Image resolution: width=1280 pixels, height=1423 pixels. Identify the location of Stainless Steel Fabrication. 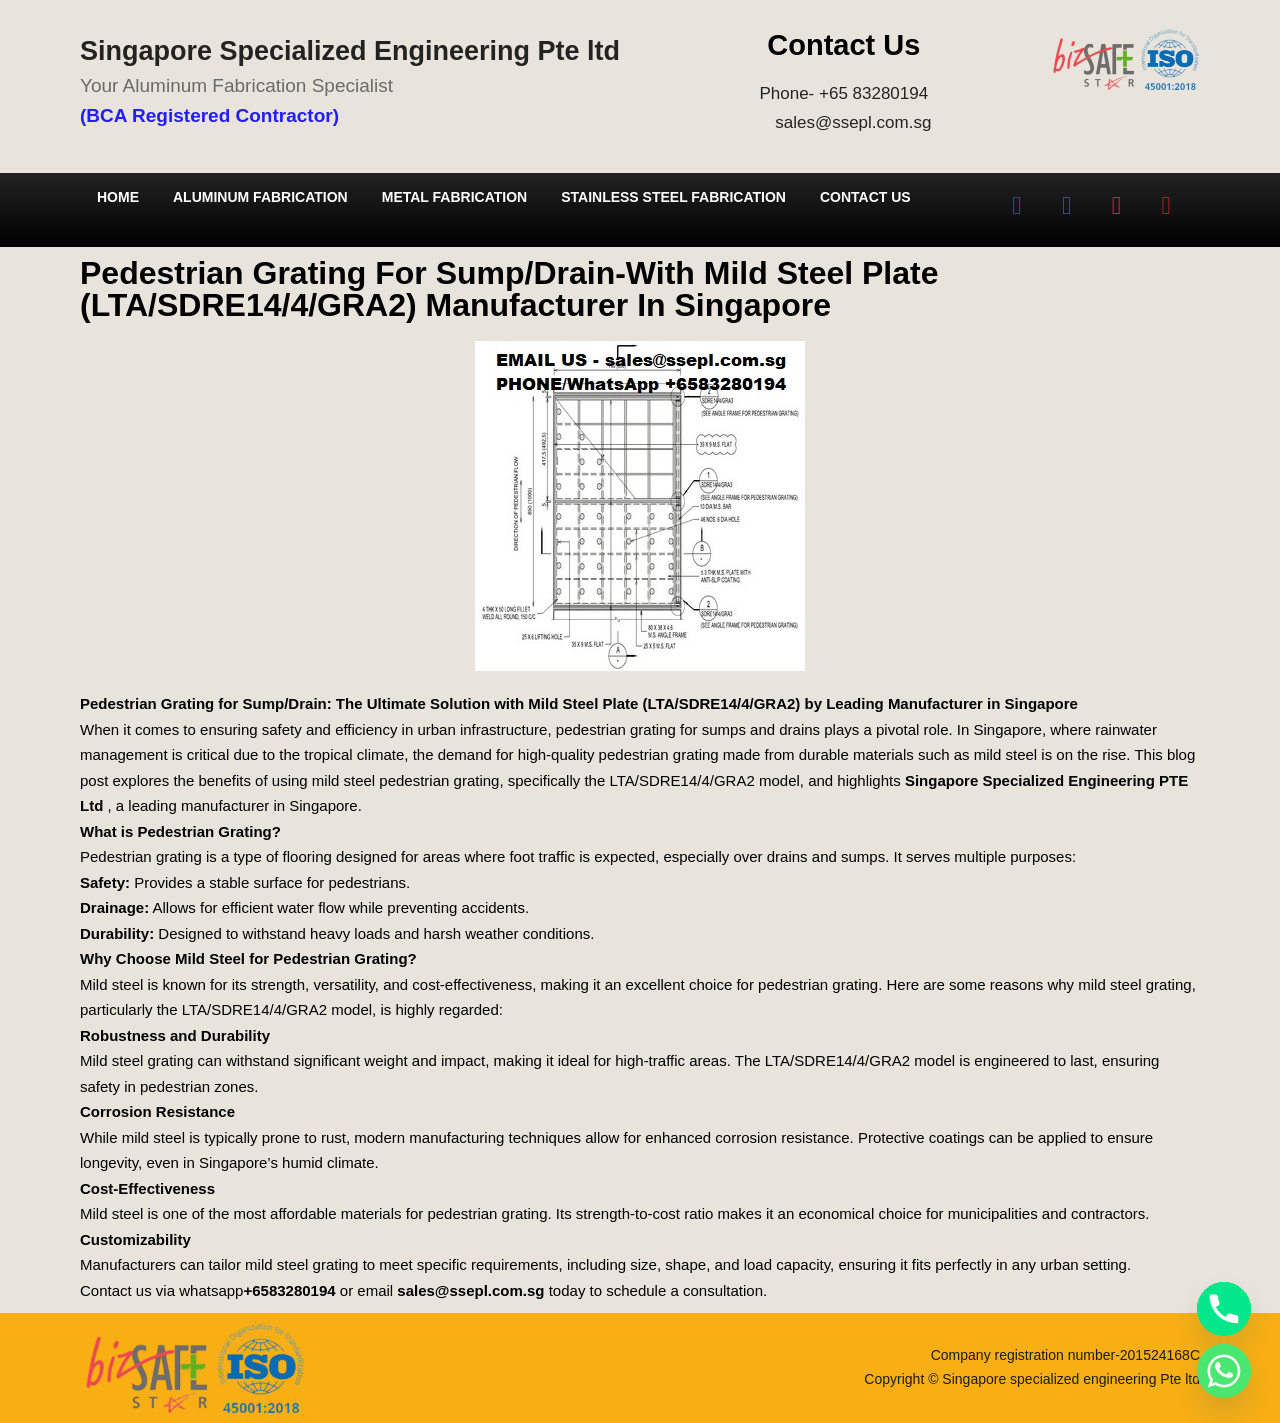
(673, 197).